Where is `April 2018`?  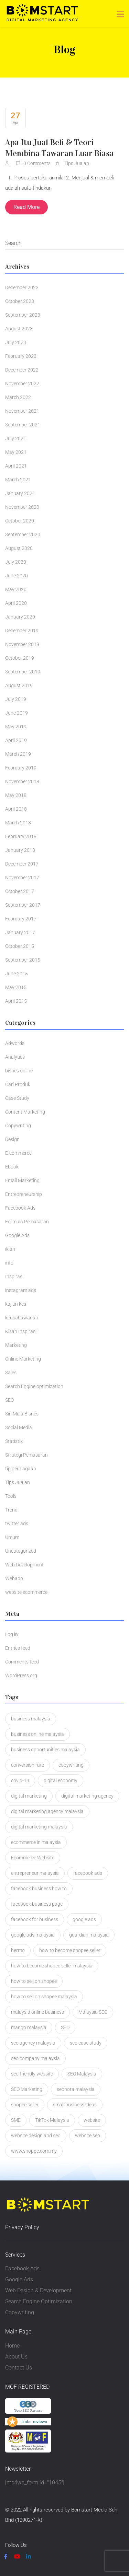
April 2018 is located at coordinates (16, 809).